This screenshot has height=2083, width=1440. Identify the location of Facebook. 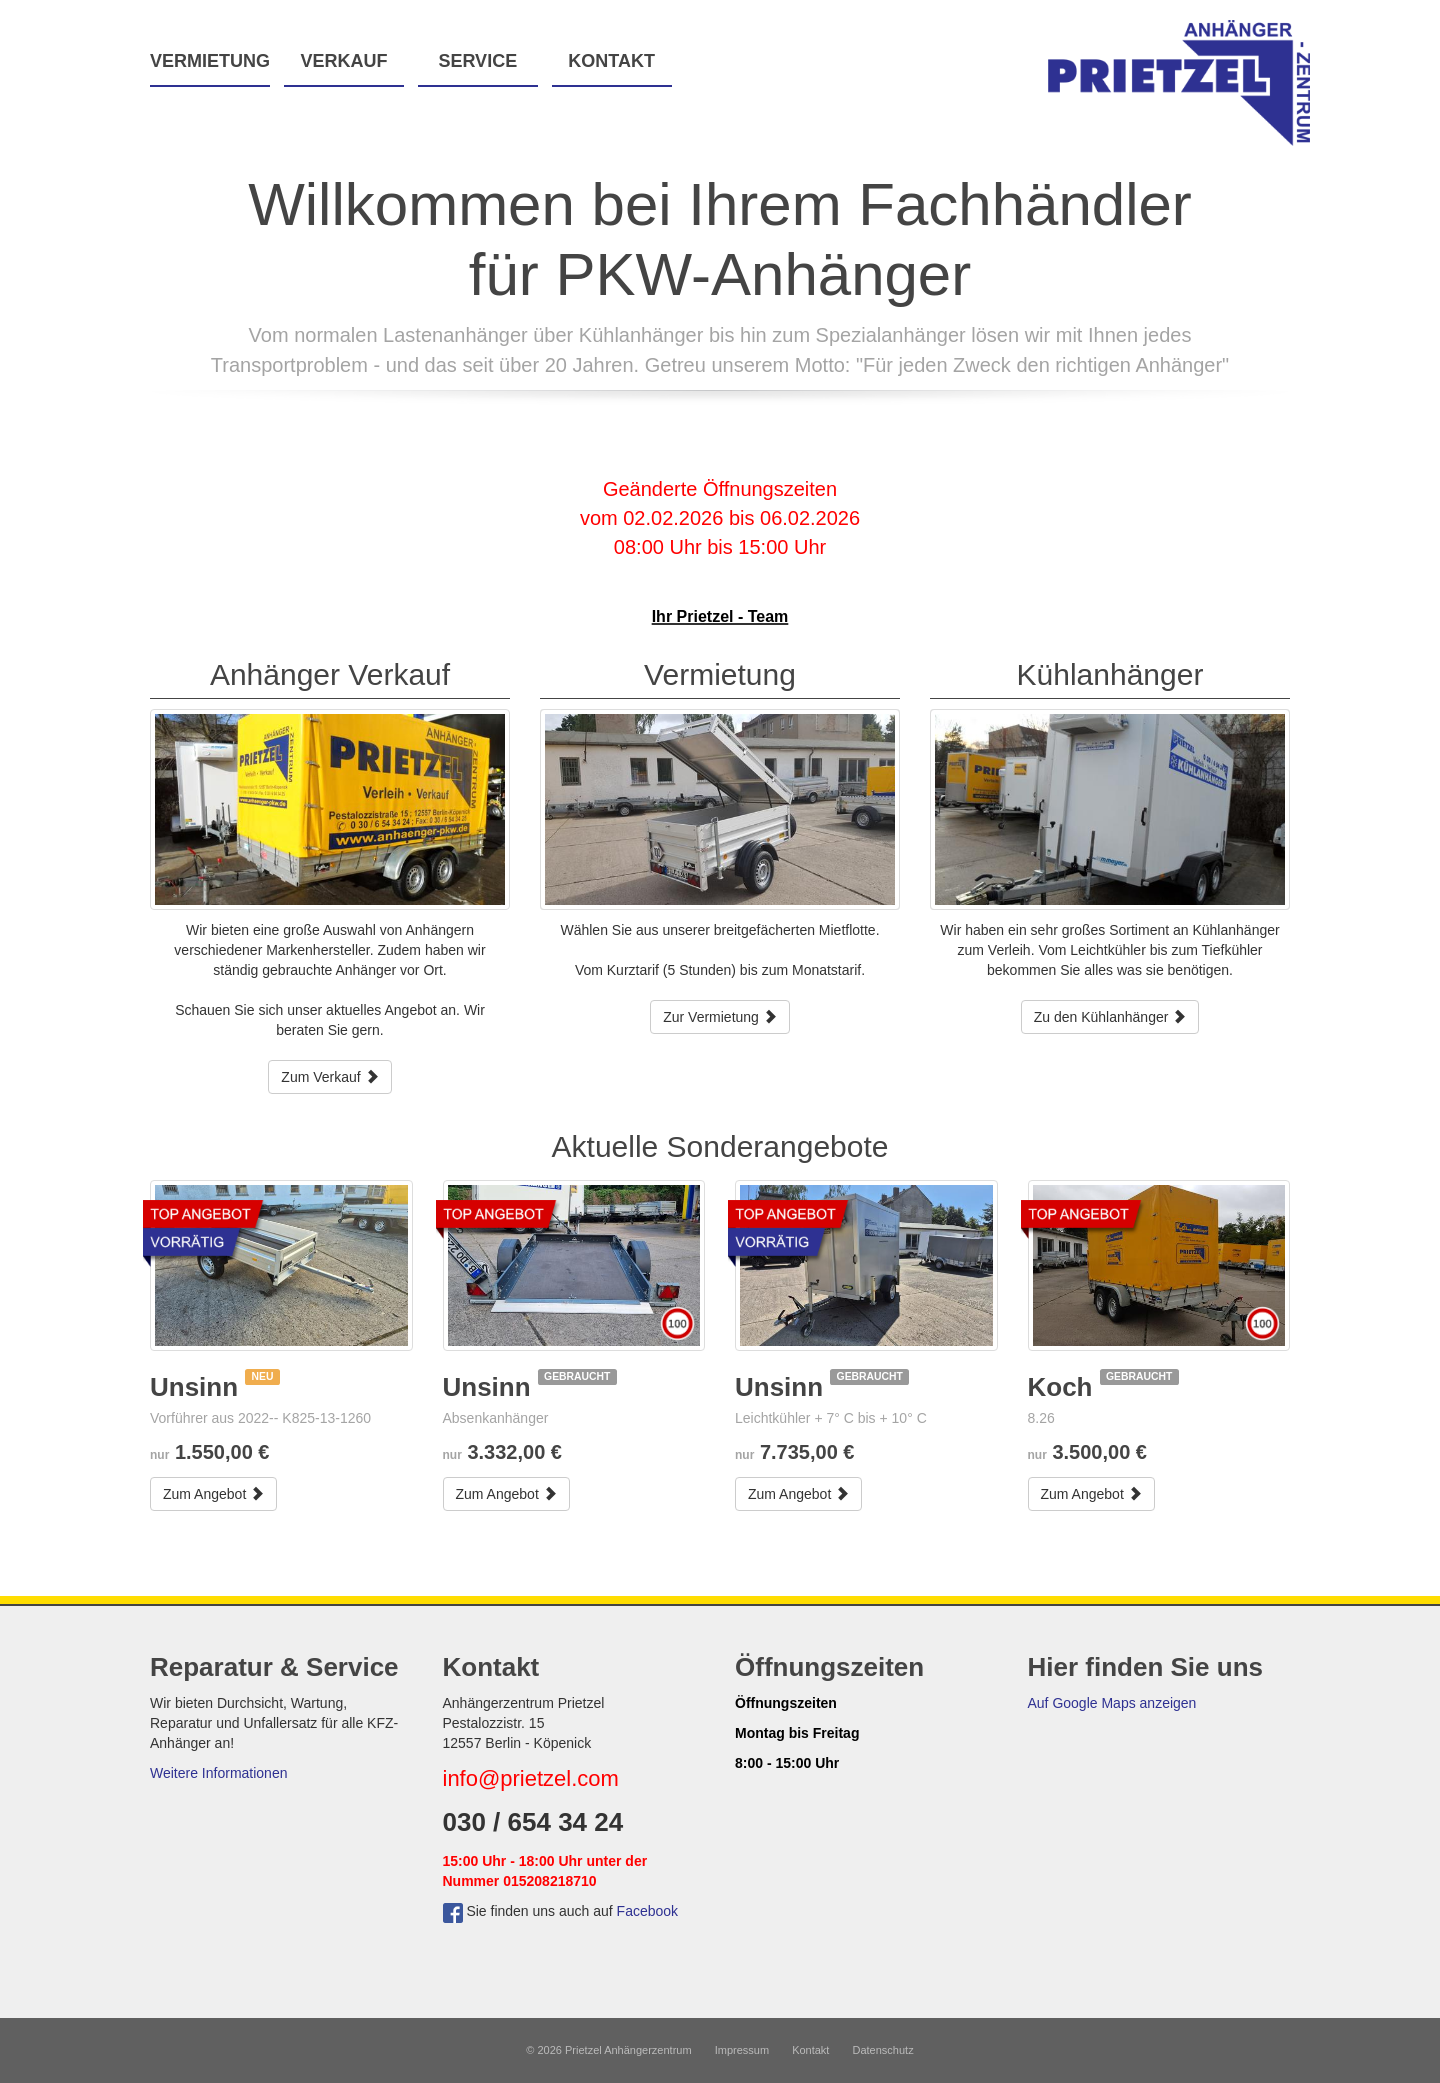
(647, 1911).